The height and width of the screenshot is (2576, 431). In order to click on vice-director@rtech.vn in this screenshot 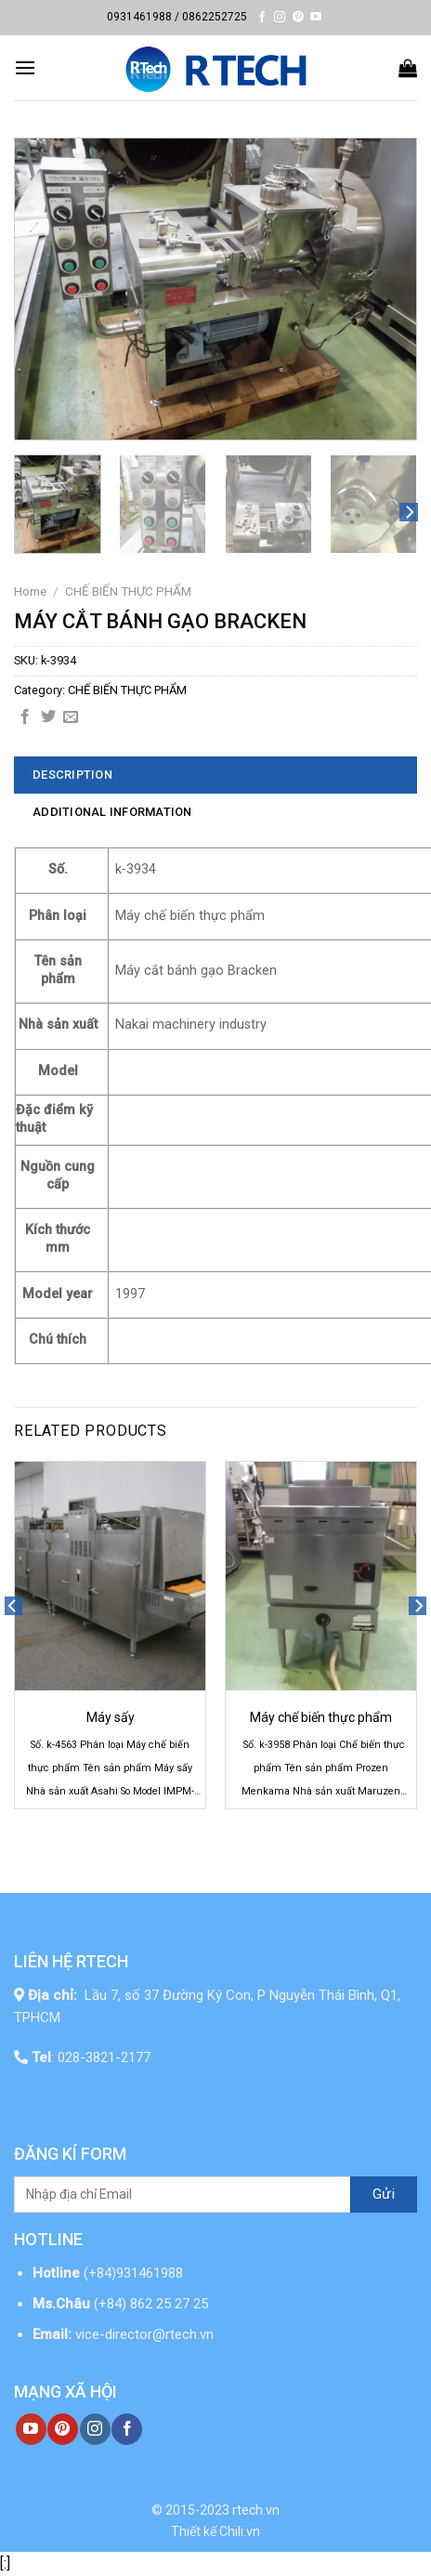, I will do `click(144, 2334)`.